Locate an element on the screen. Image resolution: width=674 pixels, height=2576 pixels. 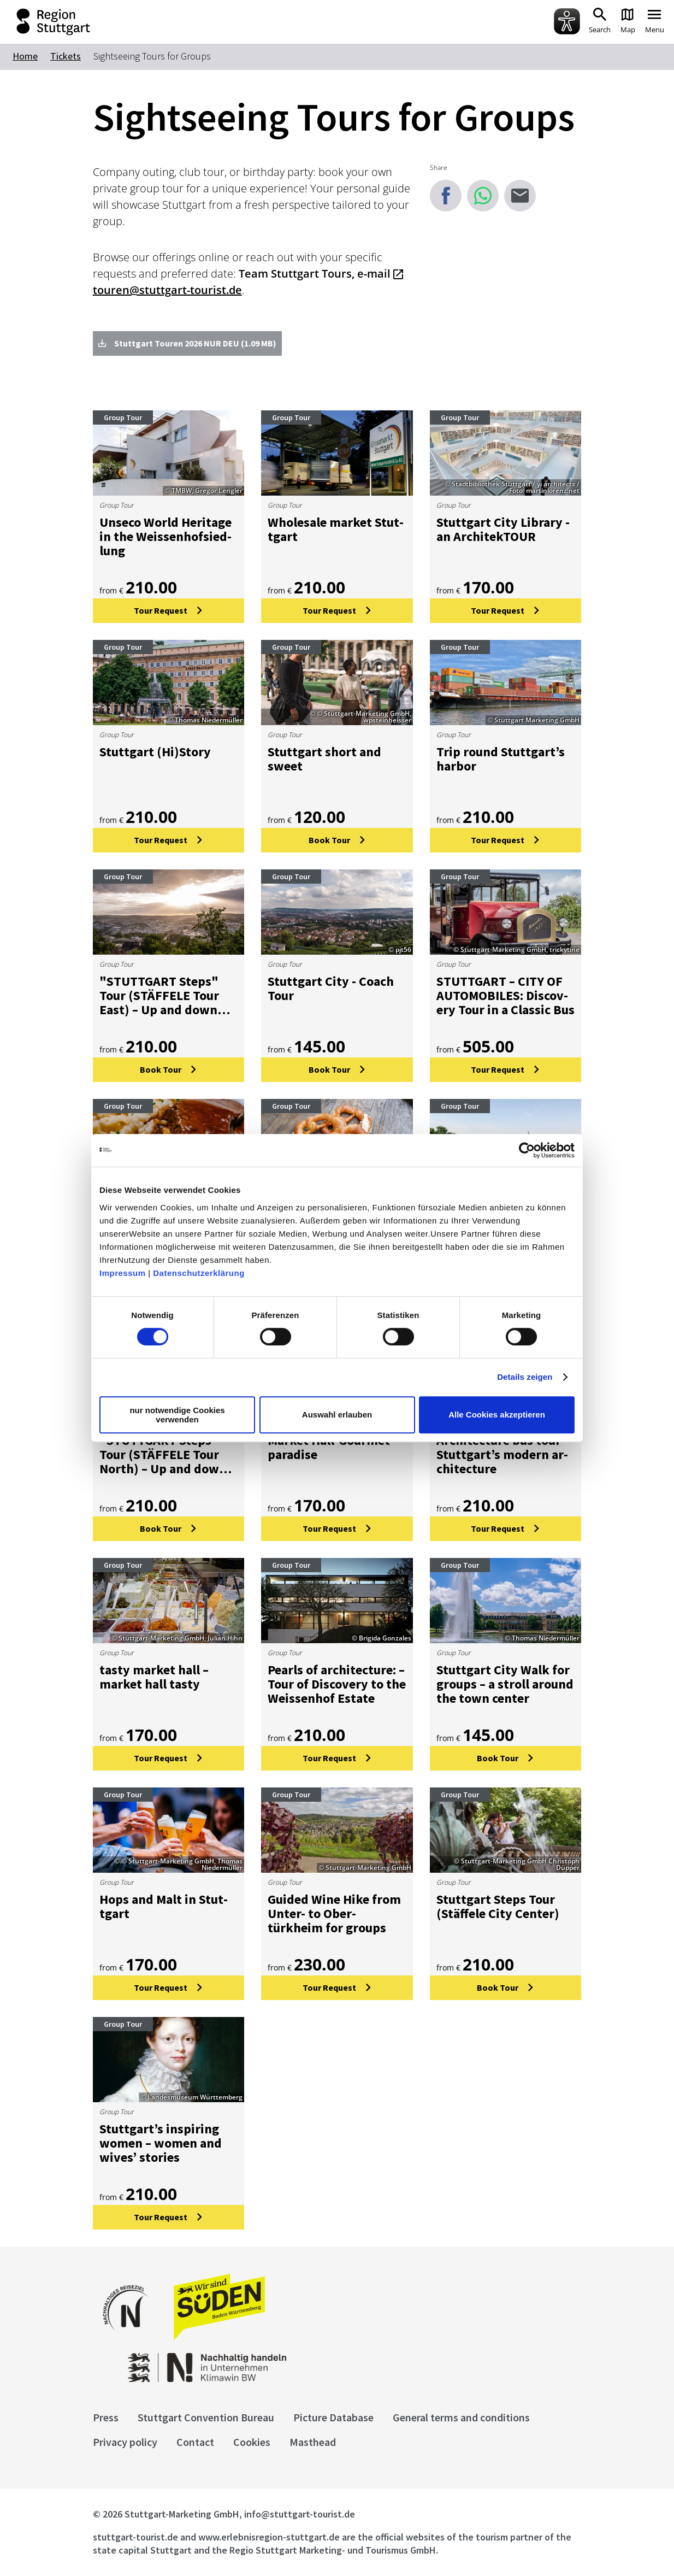
[Tour Request: Trip round Stuttgart’s harbor] is located at coordinates (506, 840).